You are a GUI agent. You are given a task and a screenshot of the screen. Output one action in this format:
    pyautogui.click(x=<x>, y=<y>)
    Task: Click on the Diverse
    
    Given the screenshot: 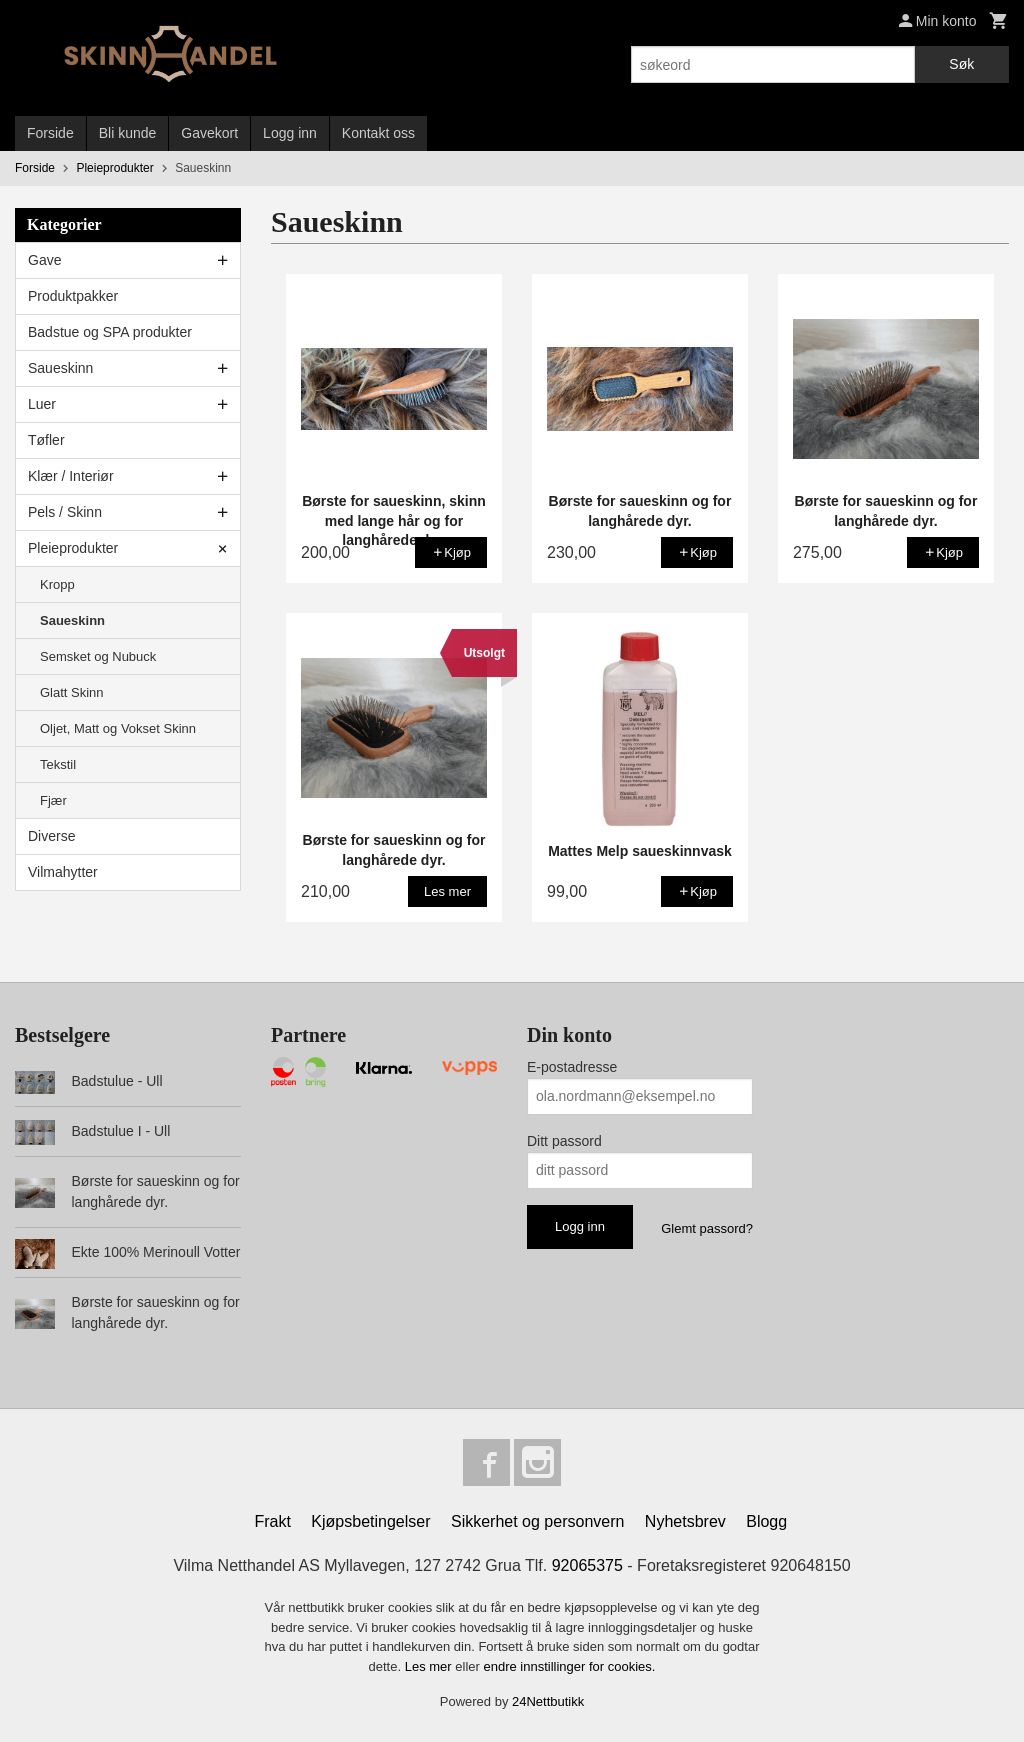 What is the action you would take?
    pyautogui.click(x=51, y=836)
    